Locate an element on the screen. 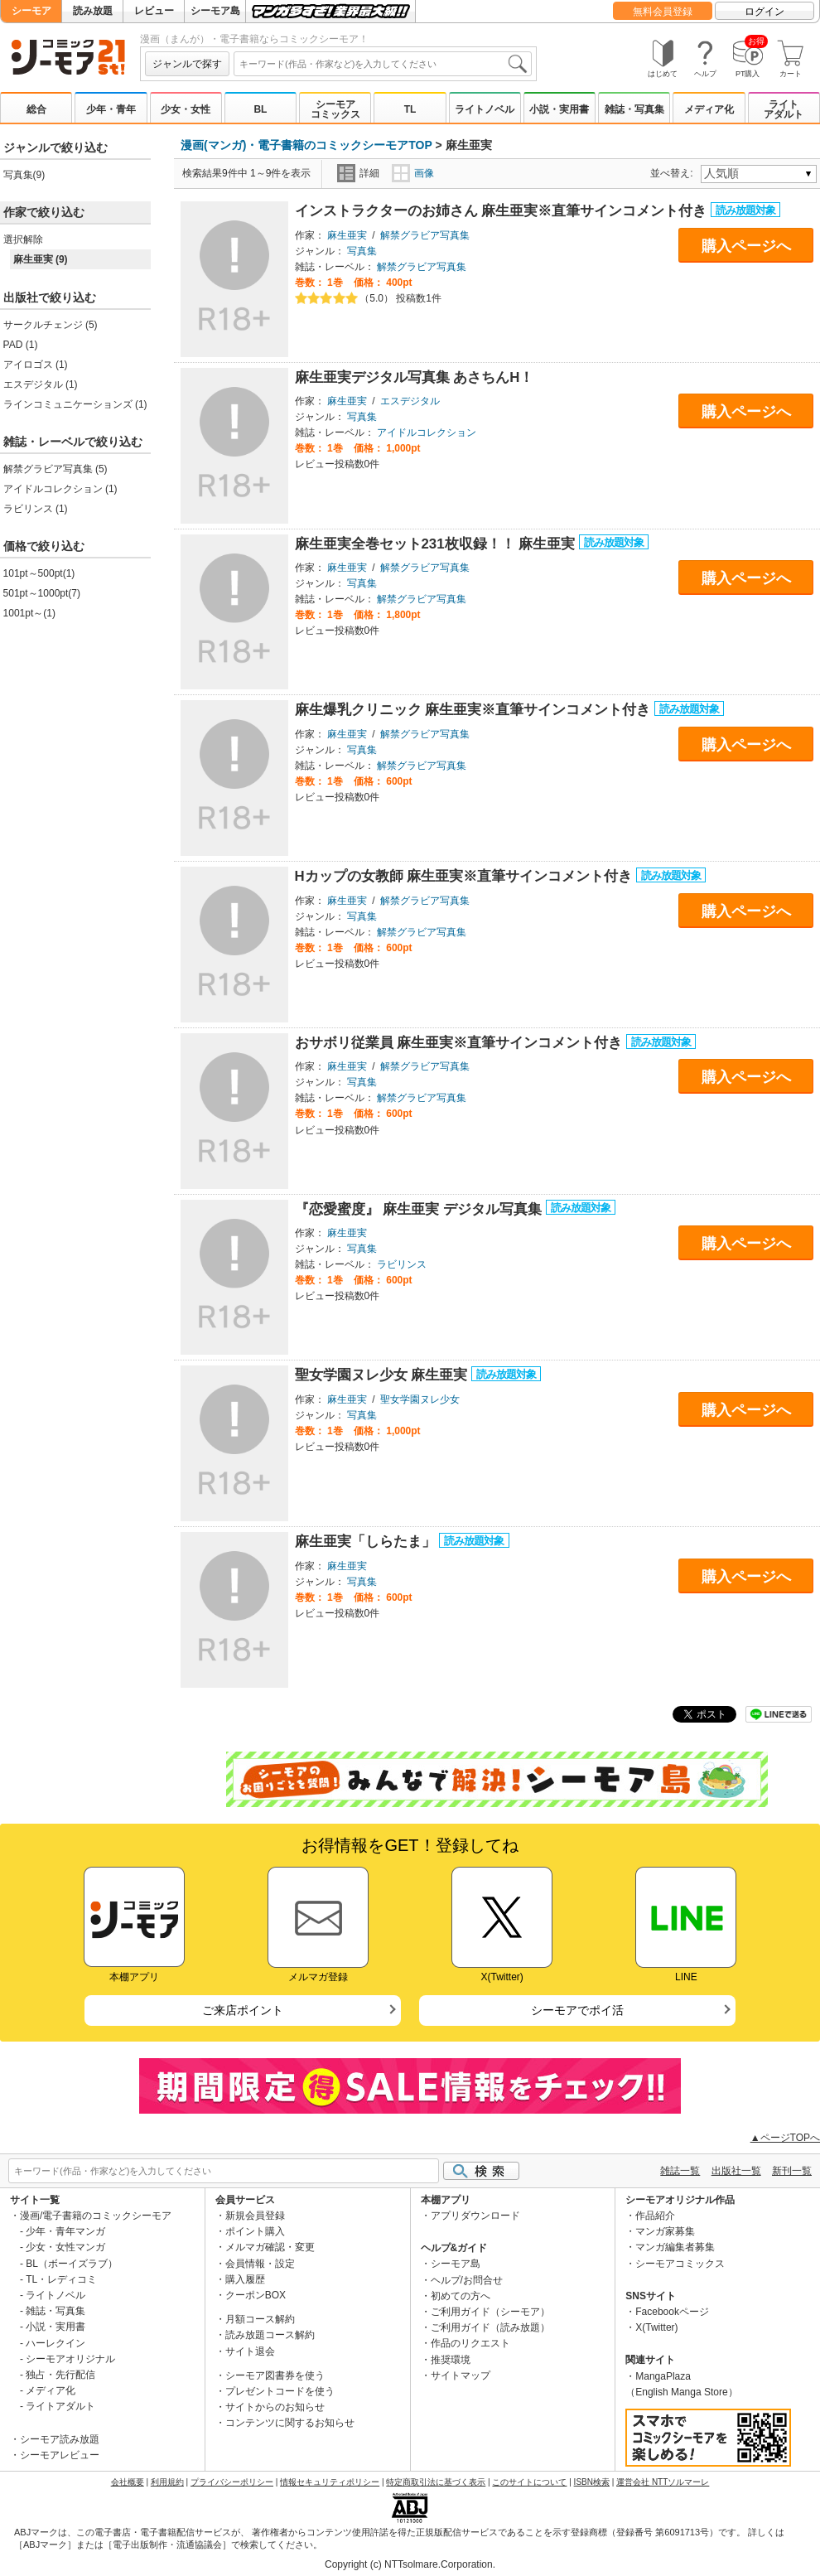 The image size is (820, 2576). 少女・女性 is located at coordinates (185, 109).